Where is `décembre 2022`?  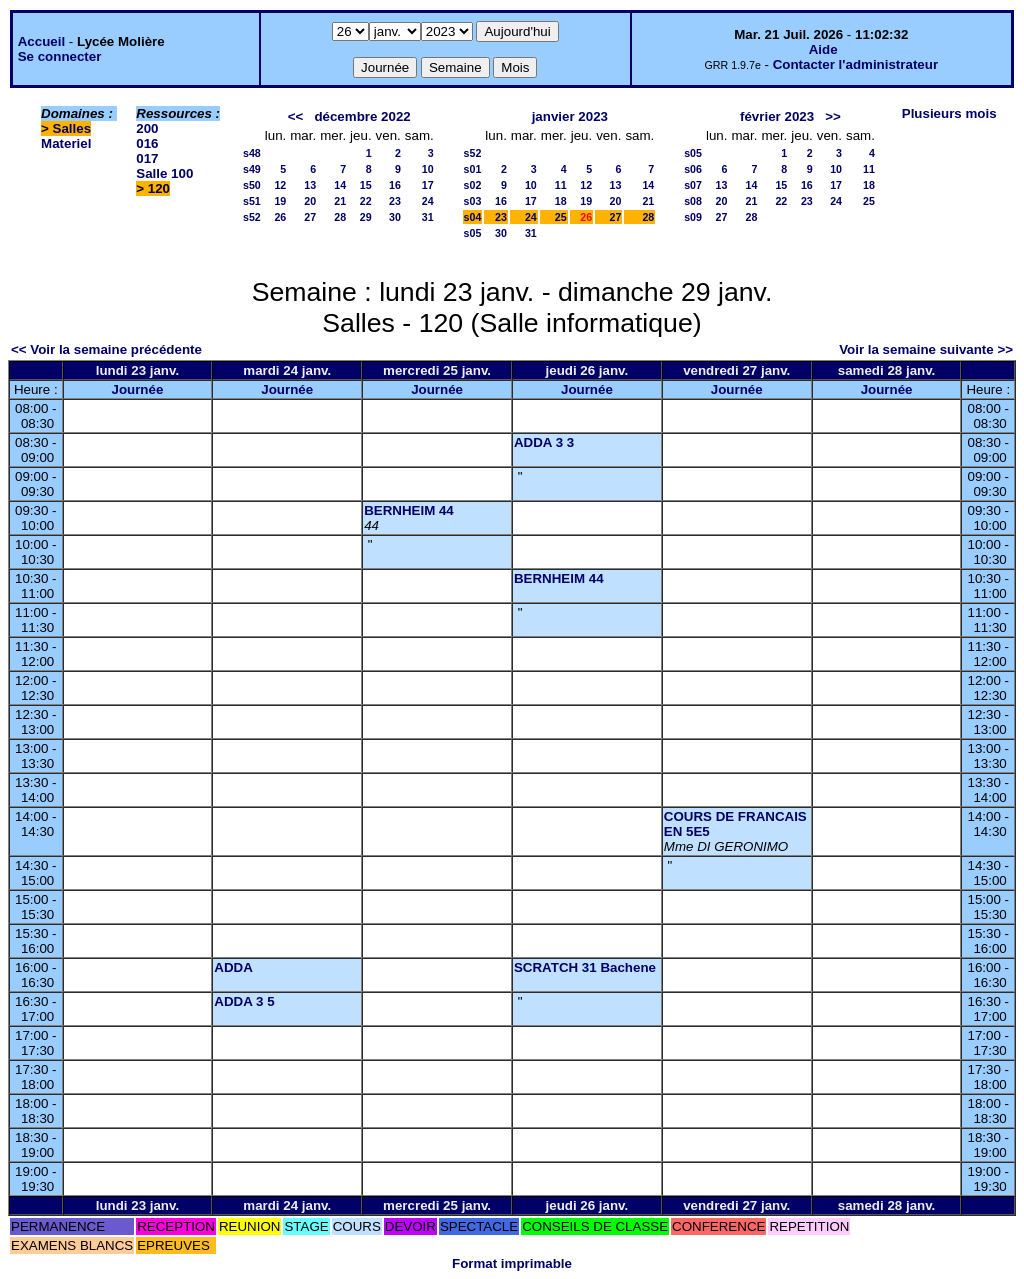
décembre 2022 is located at coordinates (362, 116).